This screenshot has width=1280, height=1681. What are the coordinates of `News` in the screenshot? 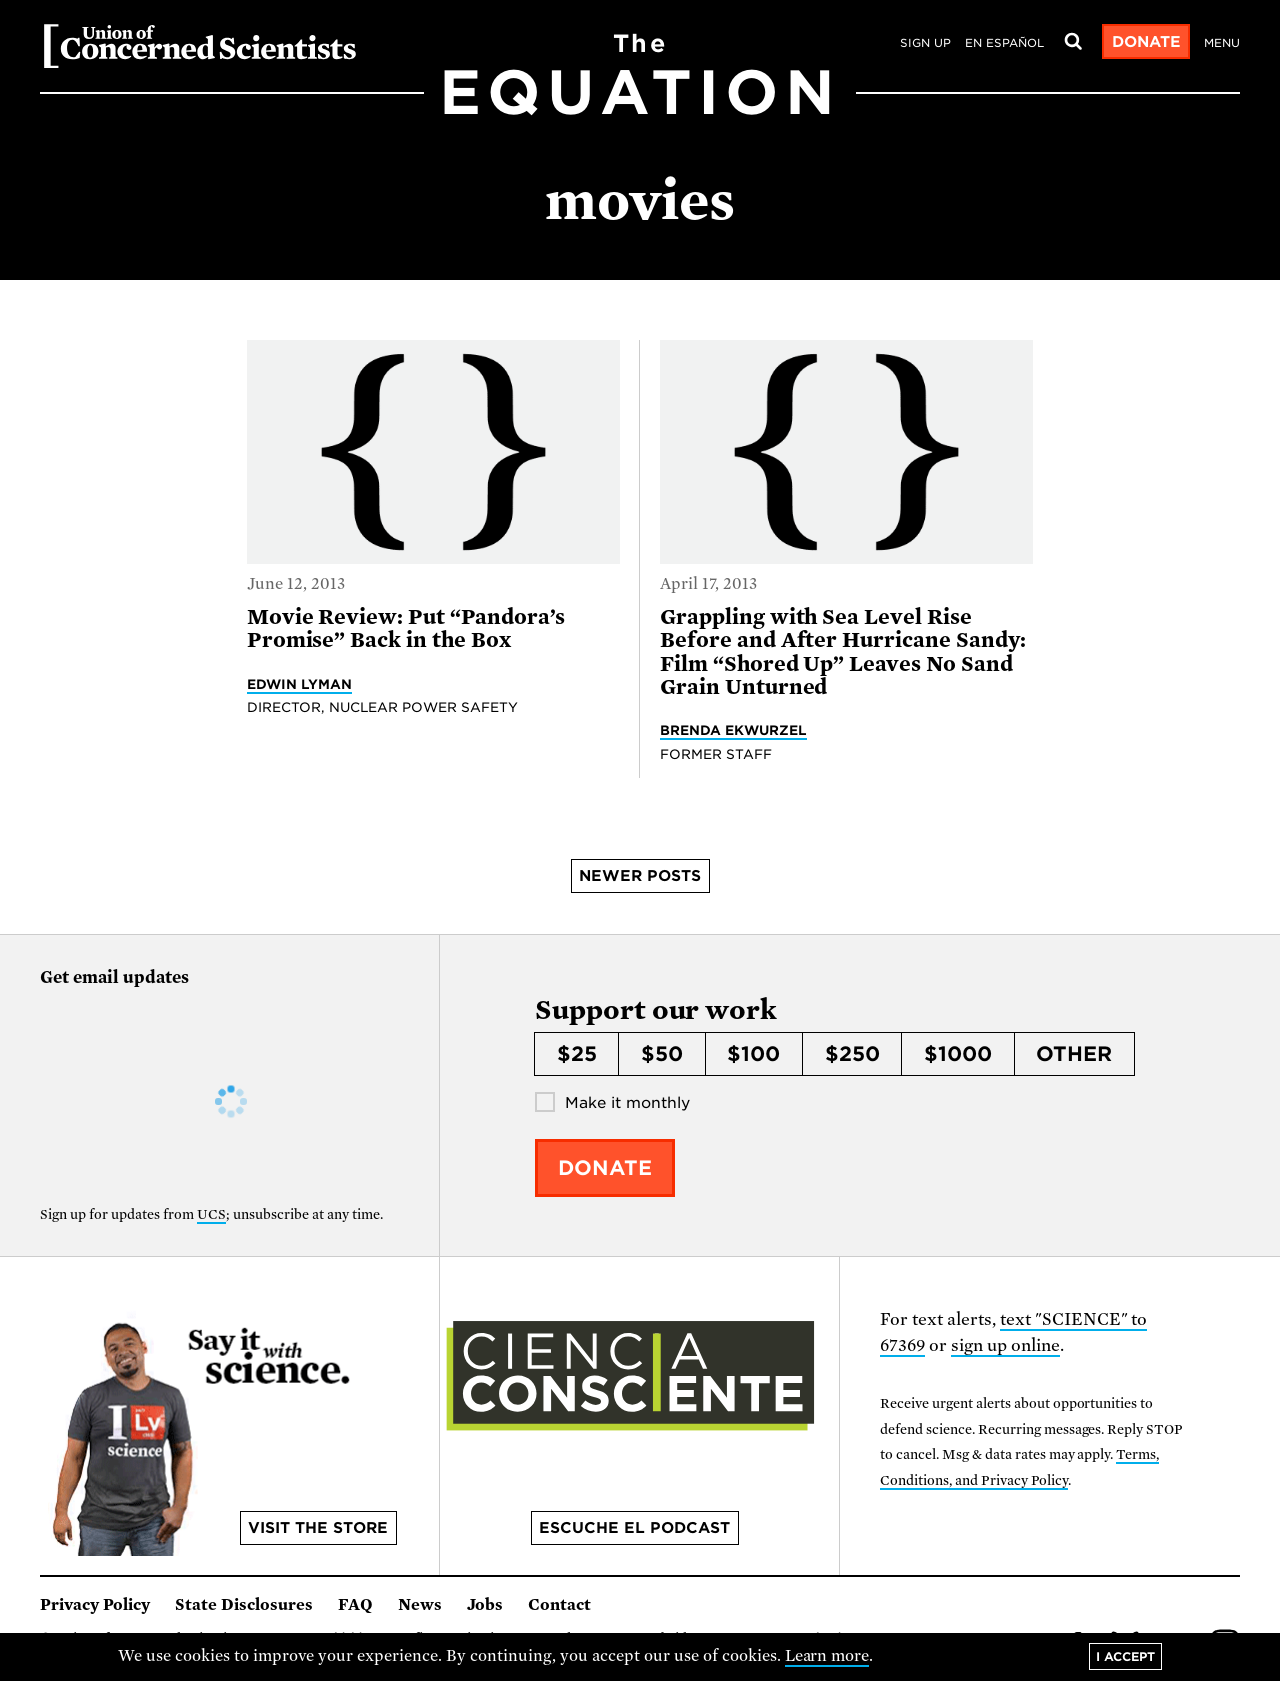 It's located at (420, 1605).